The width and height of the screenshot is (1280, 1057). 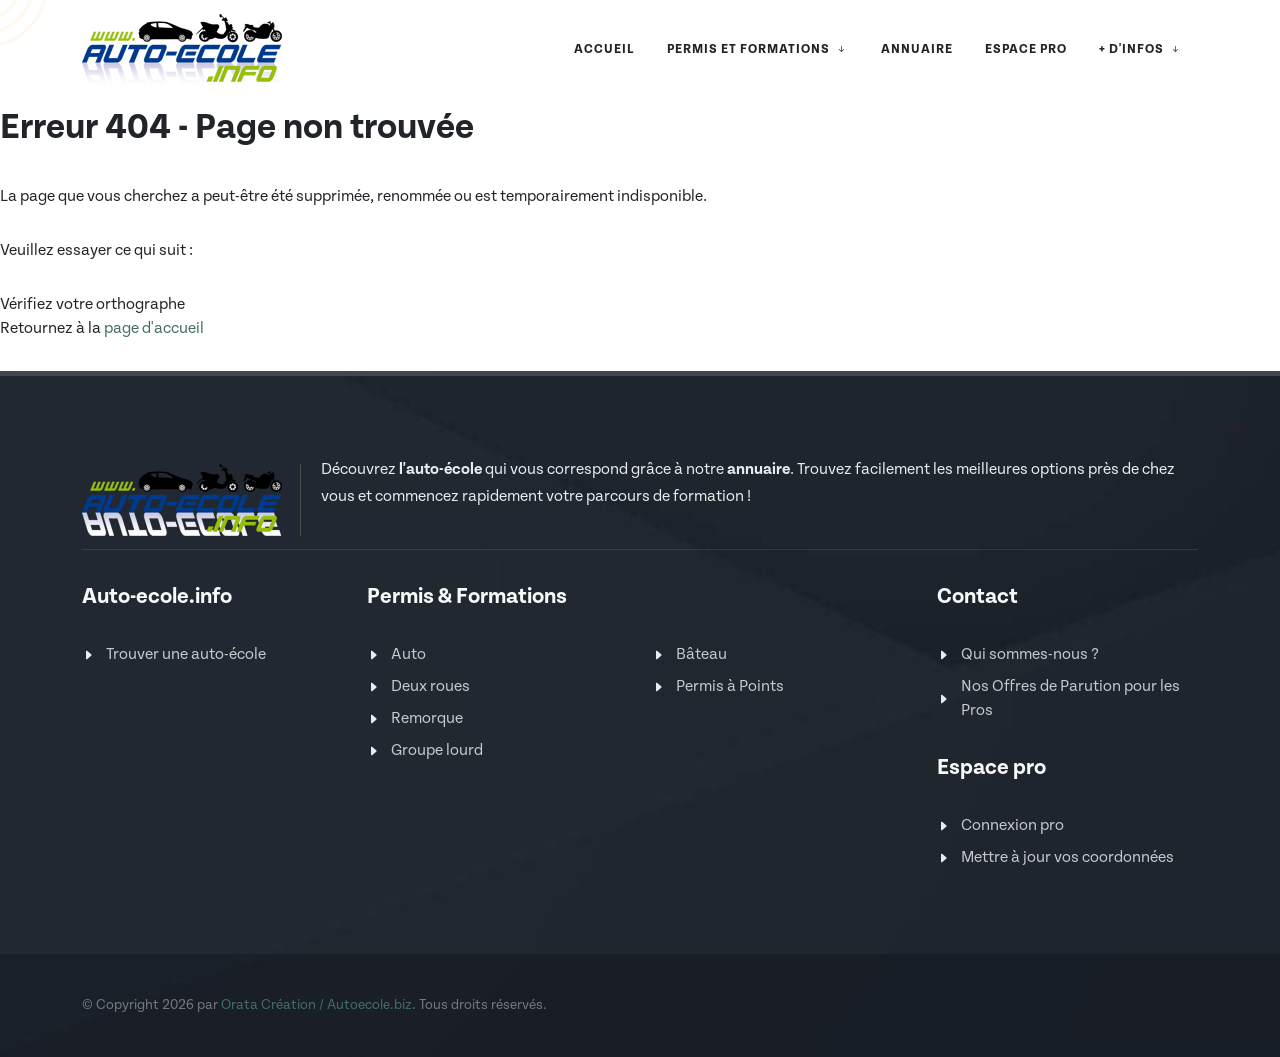 What do you see at coordinates (437, 750) in the screenshot?
I see `Groupe lourd` at bounding box center [437, 750].